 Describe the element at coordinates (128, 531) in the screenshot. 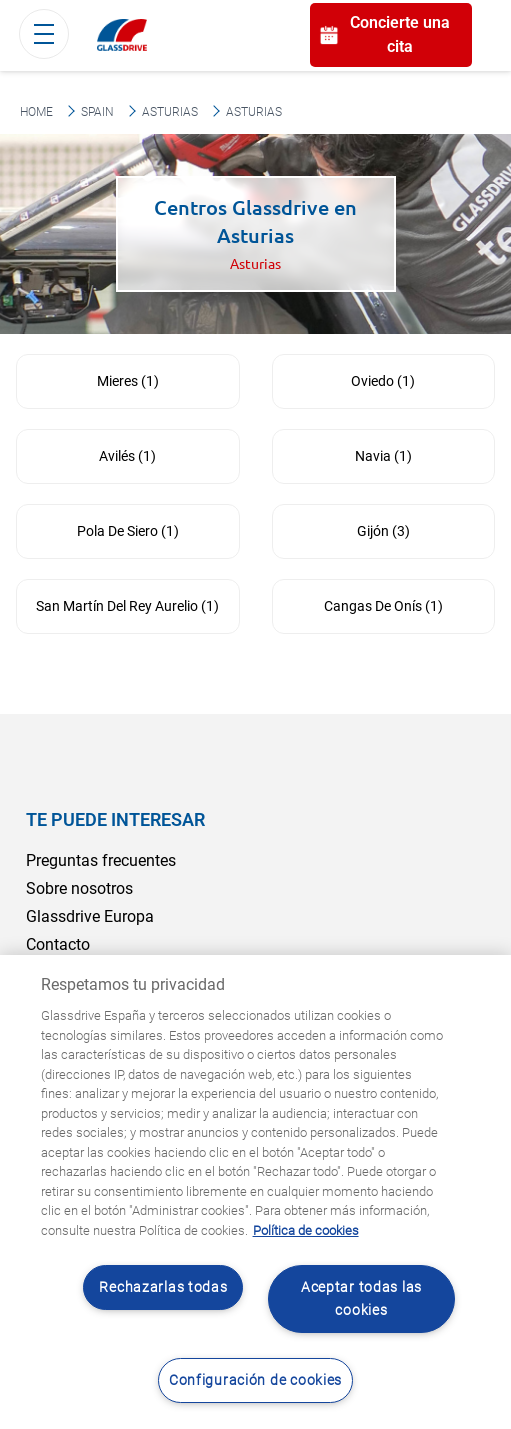

I see `Pola De Siero (1)` at that location.